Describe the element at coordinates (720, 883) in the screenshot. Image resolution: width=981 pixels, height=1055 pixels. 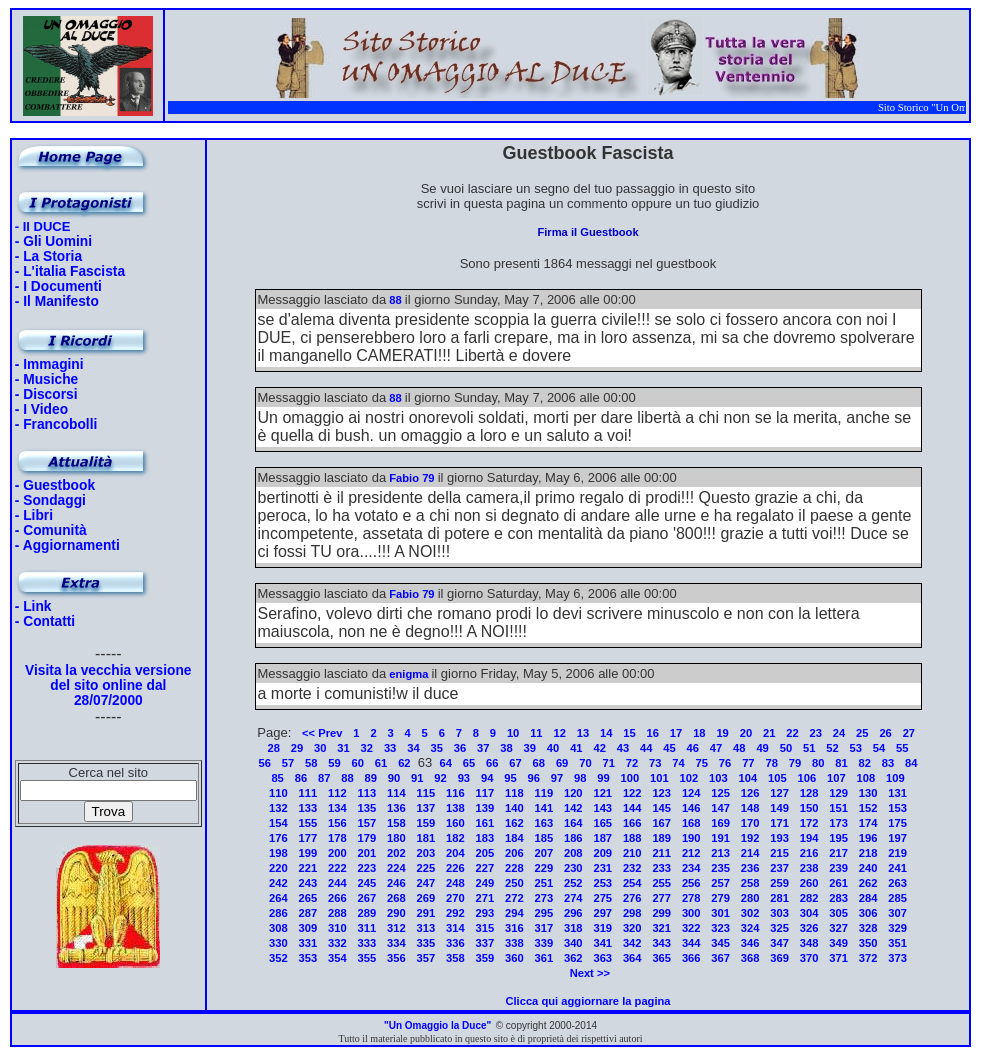
I see `257` at that location.